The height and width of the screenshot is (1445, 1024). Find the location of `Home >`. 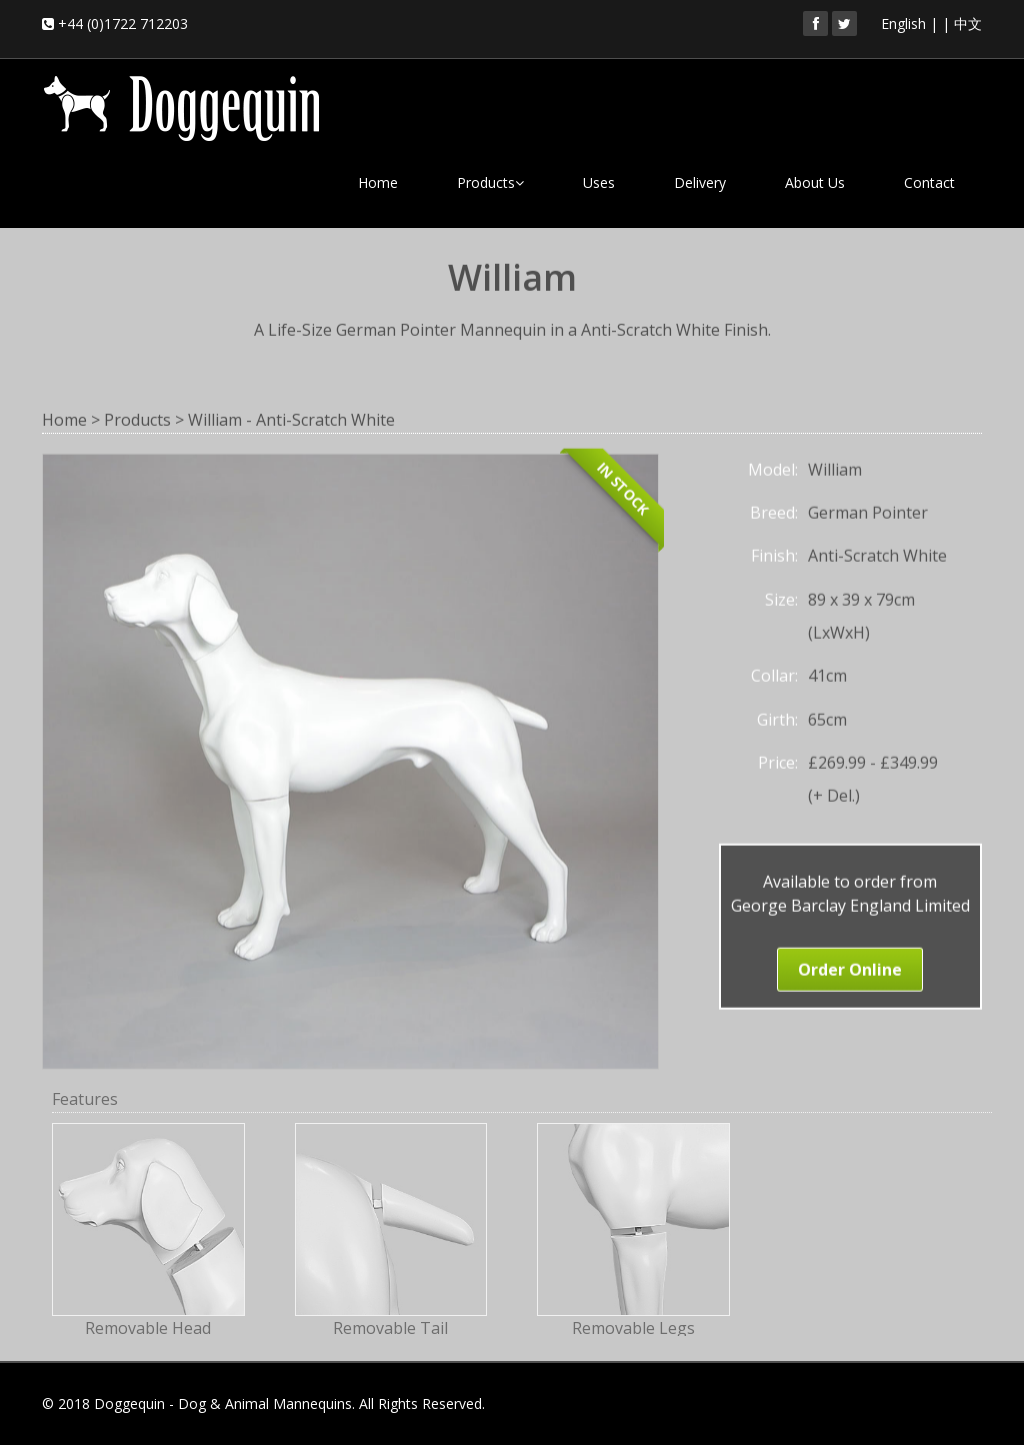

Home > is located at coordinates (71, 418).